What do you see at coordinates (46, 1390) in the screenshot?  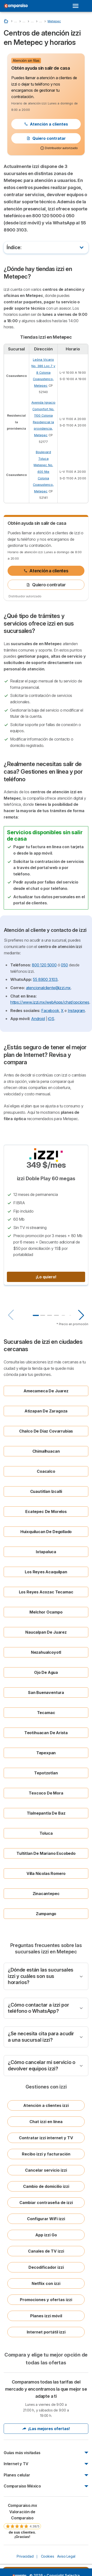 I see `Amecameca De Juarez` at bounding box center [46, 1390].